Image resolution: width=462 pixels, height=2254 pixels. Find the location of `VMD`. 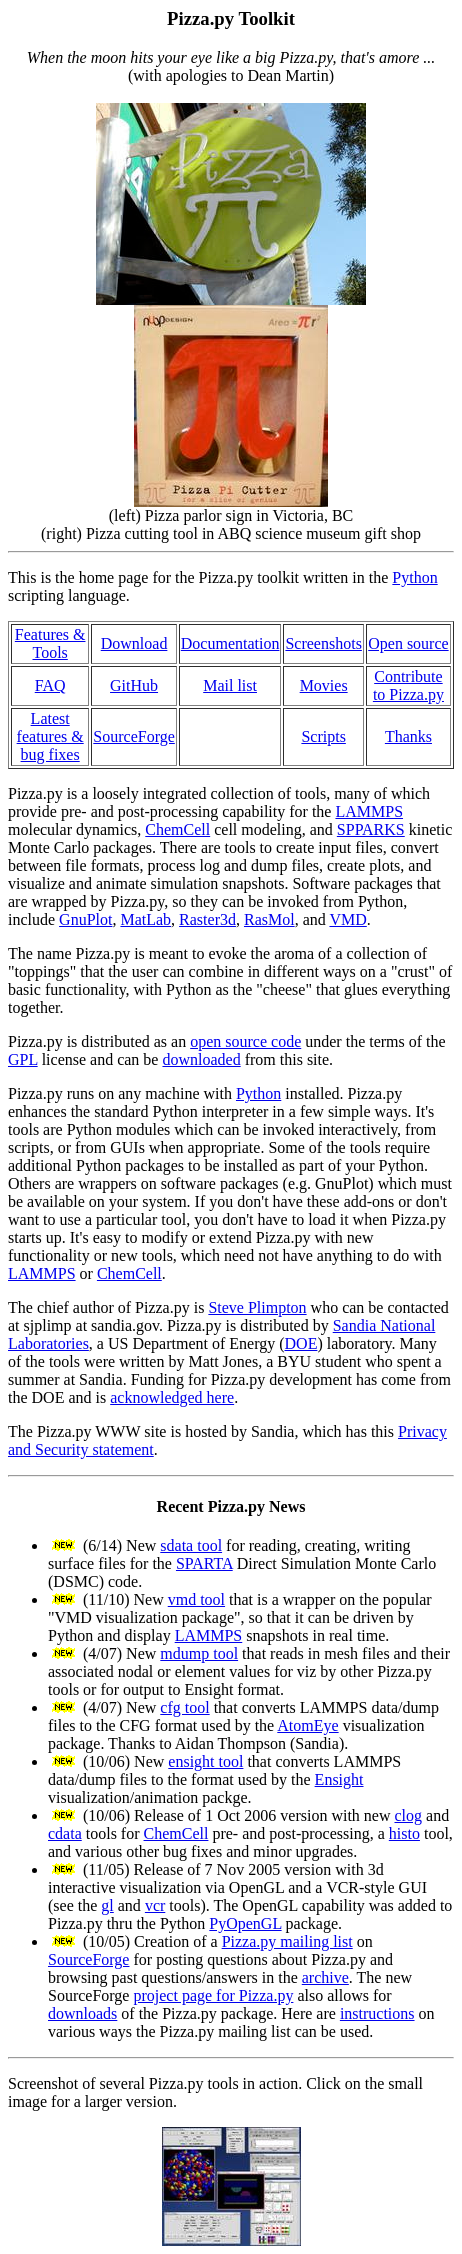

VMD is located at coordinates (347, 919).